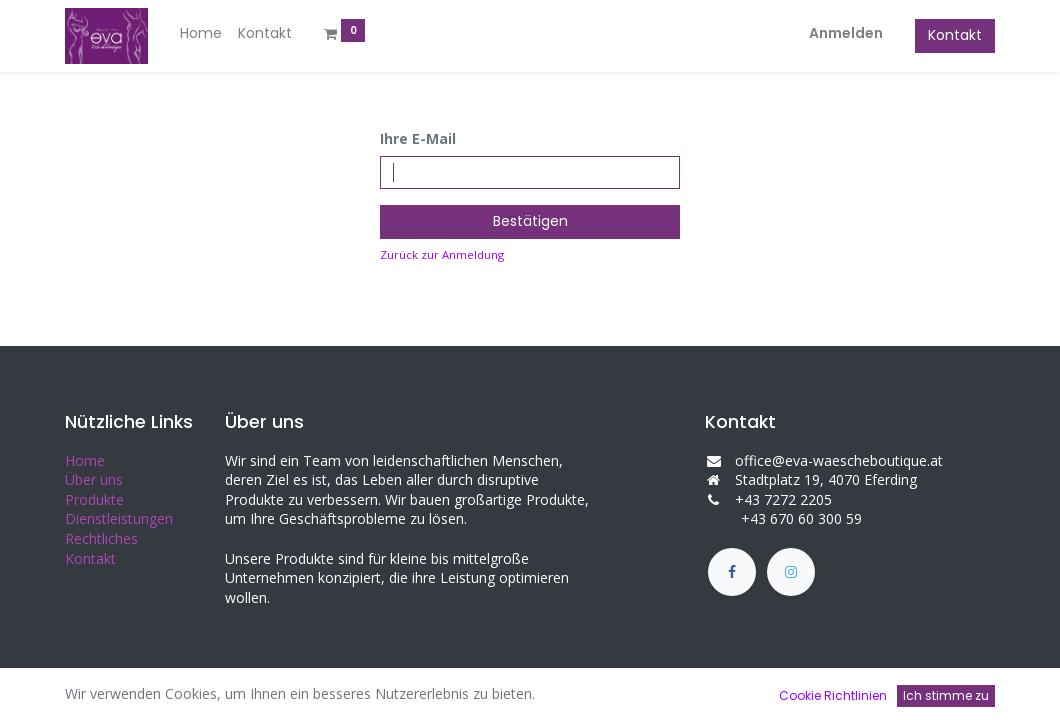 Image resolution: width=1060 pixels, height=720 pixels. What do you see at coordinates (910, 690) in the screenshot?
I see `Open-Source eCommerce` at bounding box center [910, 690].